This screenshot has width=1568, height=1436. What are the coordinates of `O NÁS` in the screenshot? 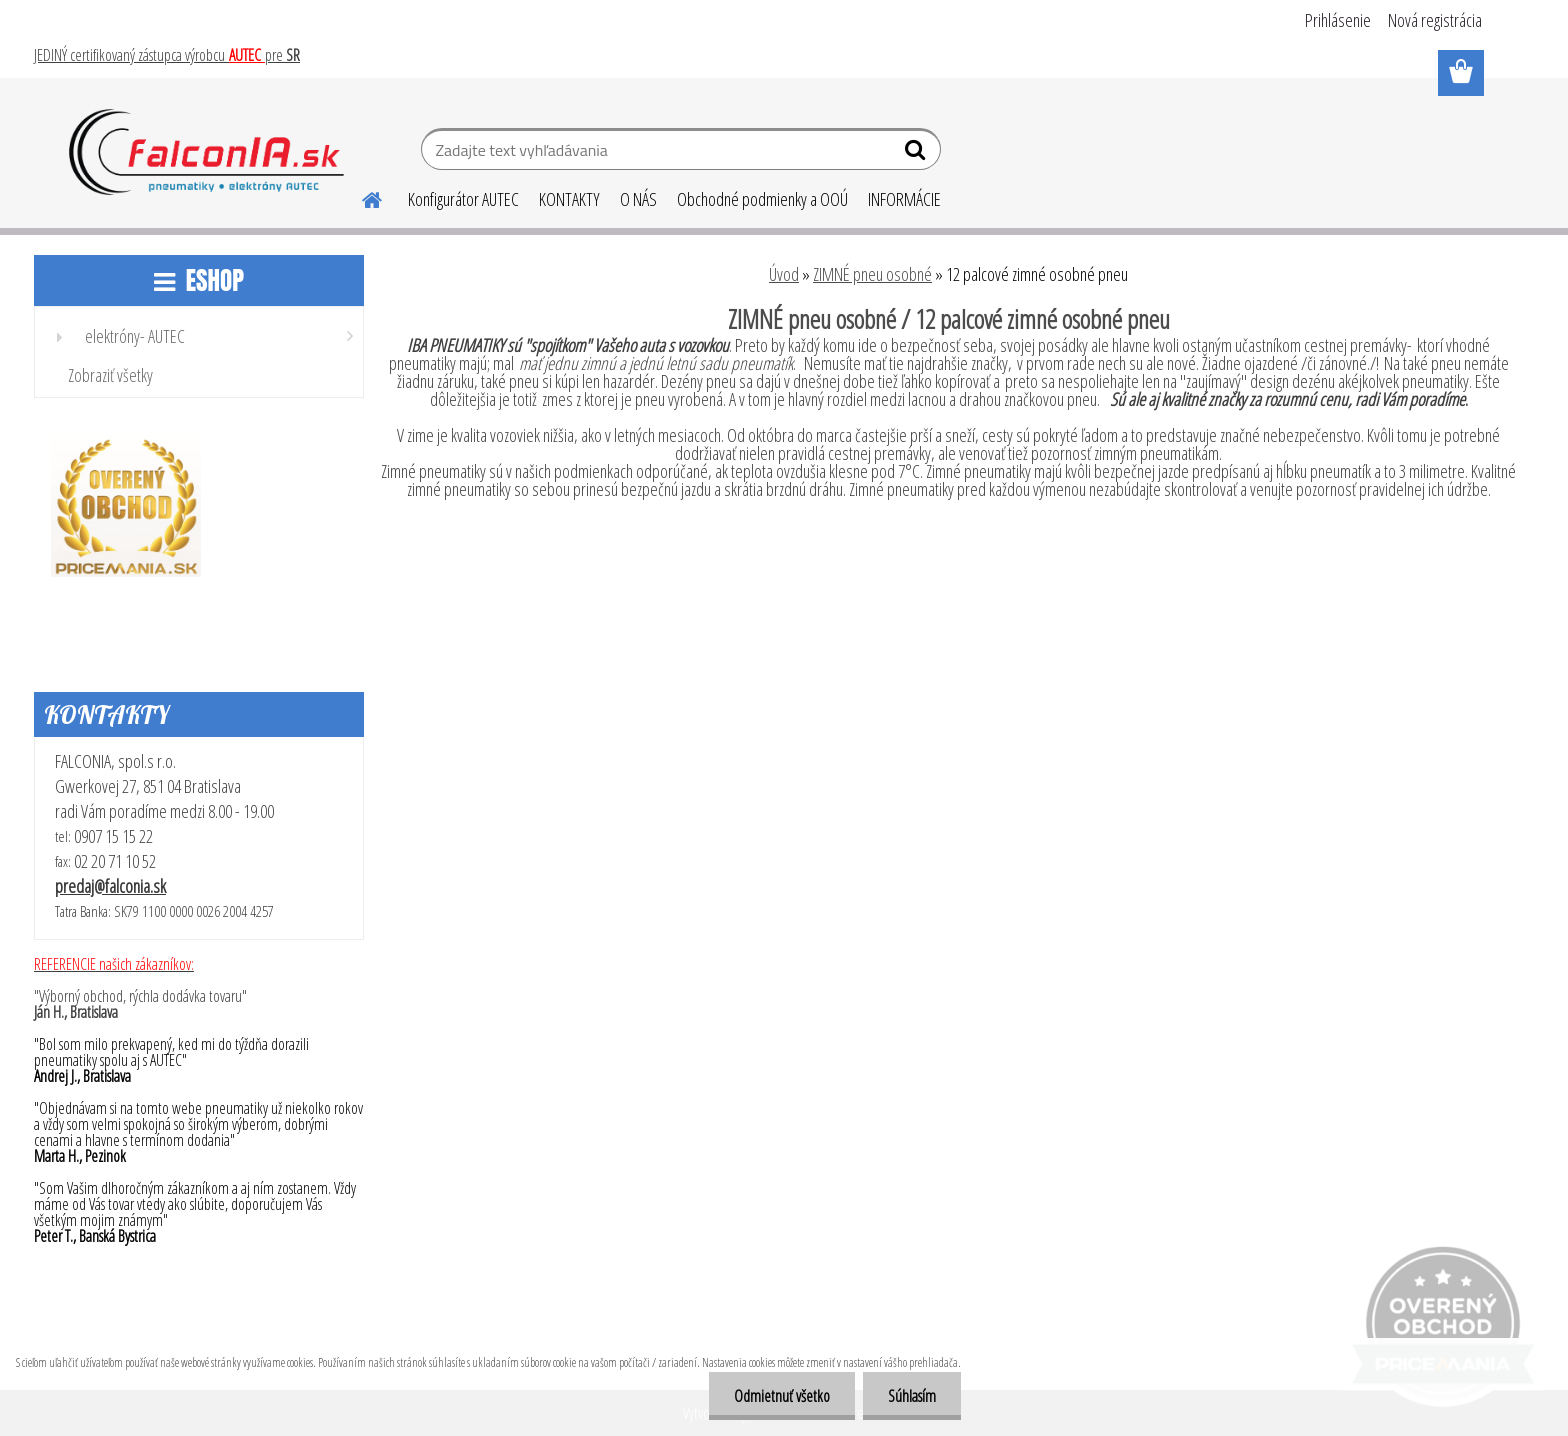 It's located at (638, 199).